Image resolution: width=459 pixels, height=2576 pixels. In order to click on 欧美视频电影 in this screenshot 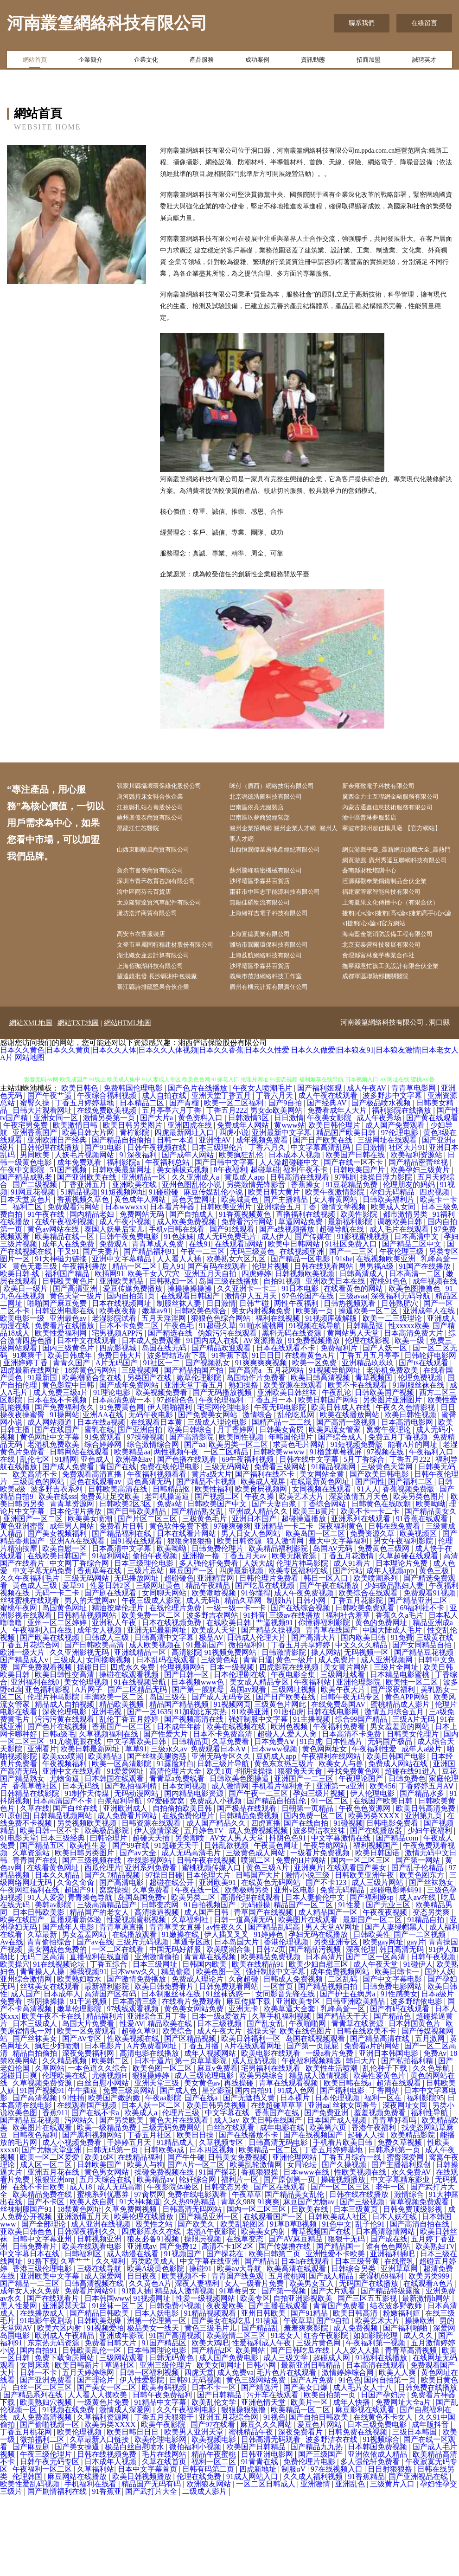, I will do `click(214, 2520)`.